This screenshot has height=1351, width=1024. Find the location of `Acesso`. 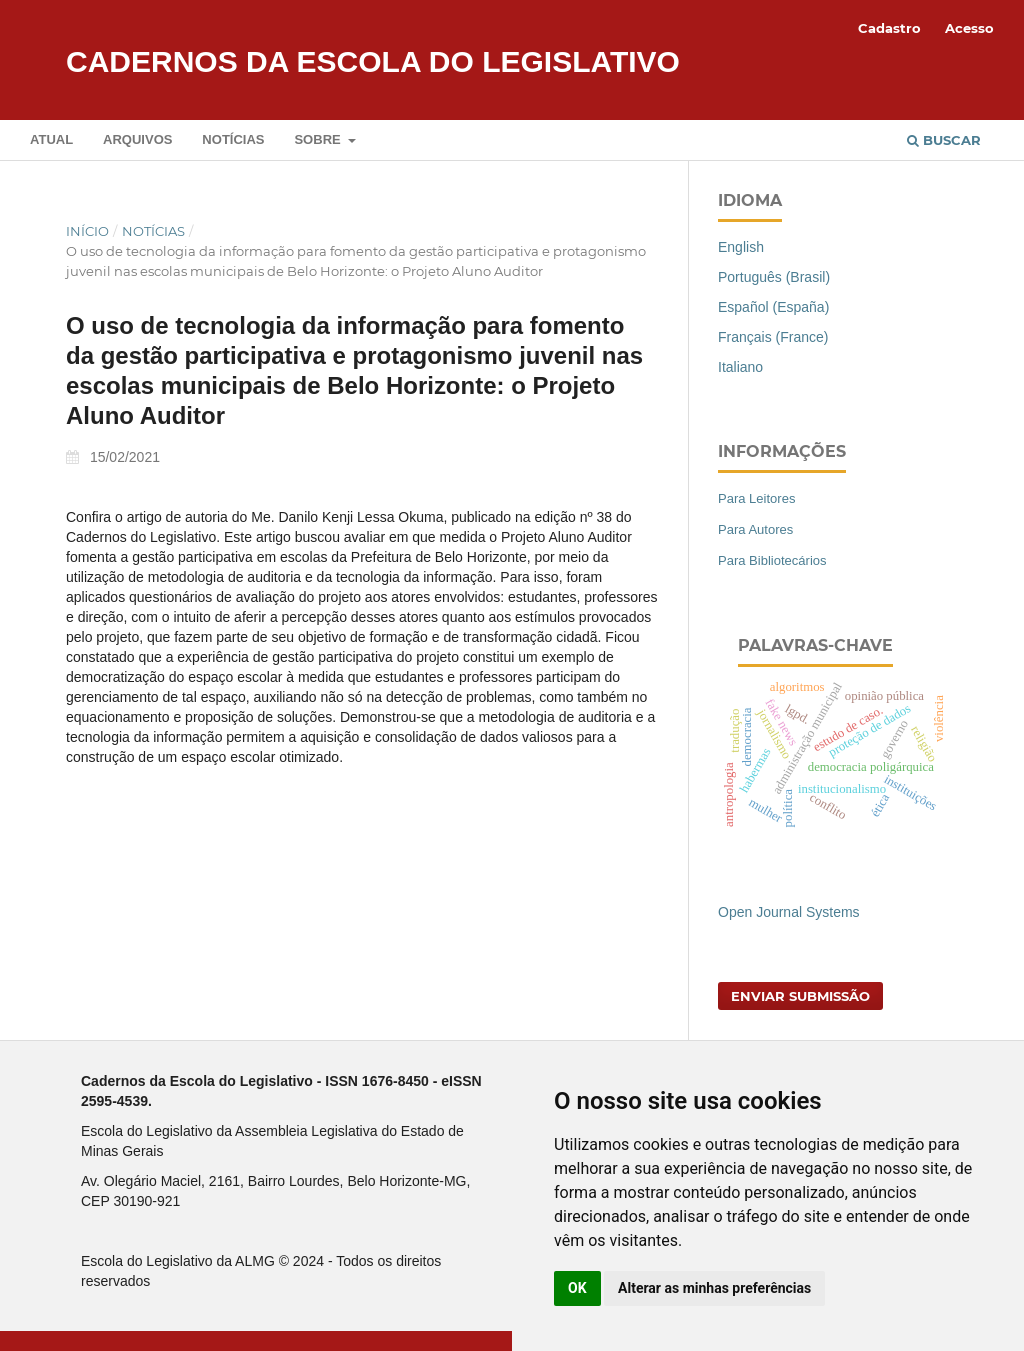

Acesso is located at coordinates (969, 28).